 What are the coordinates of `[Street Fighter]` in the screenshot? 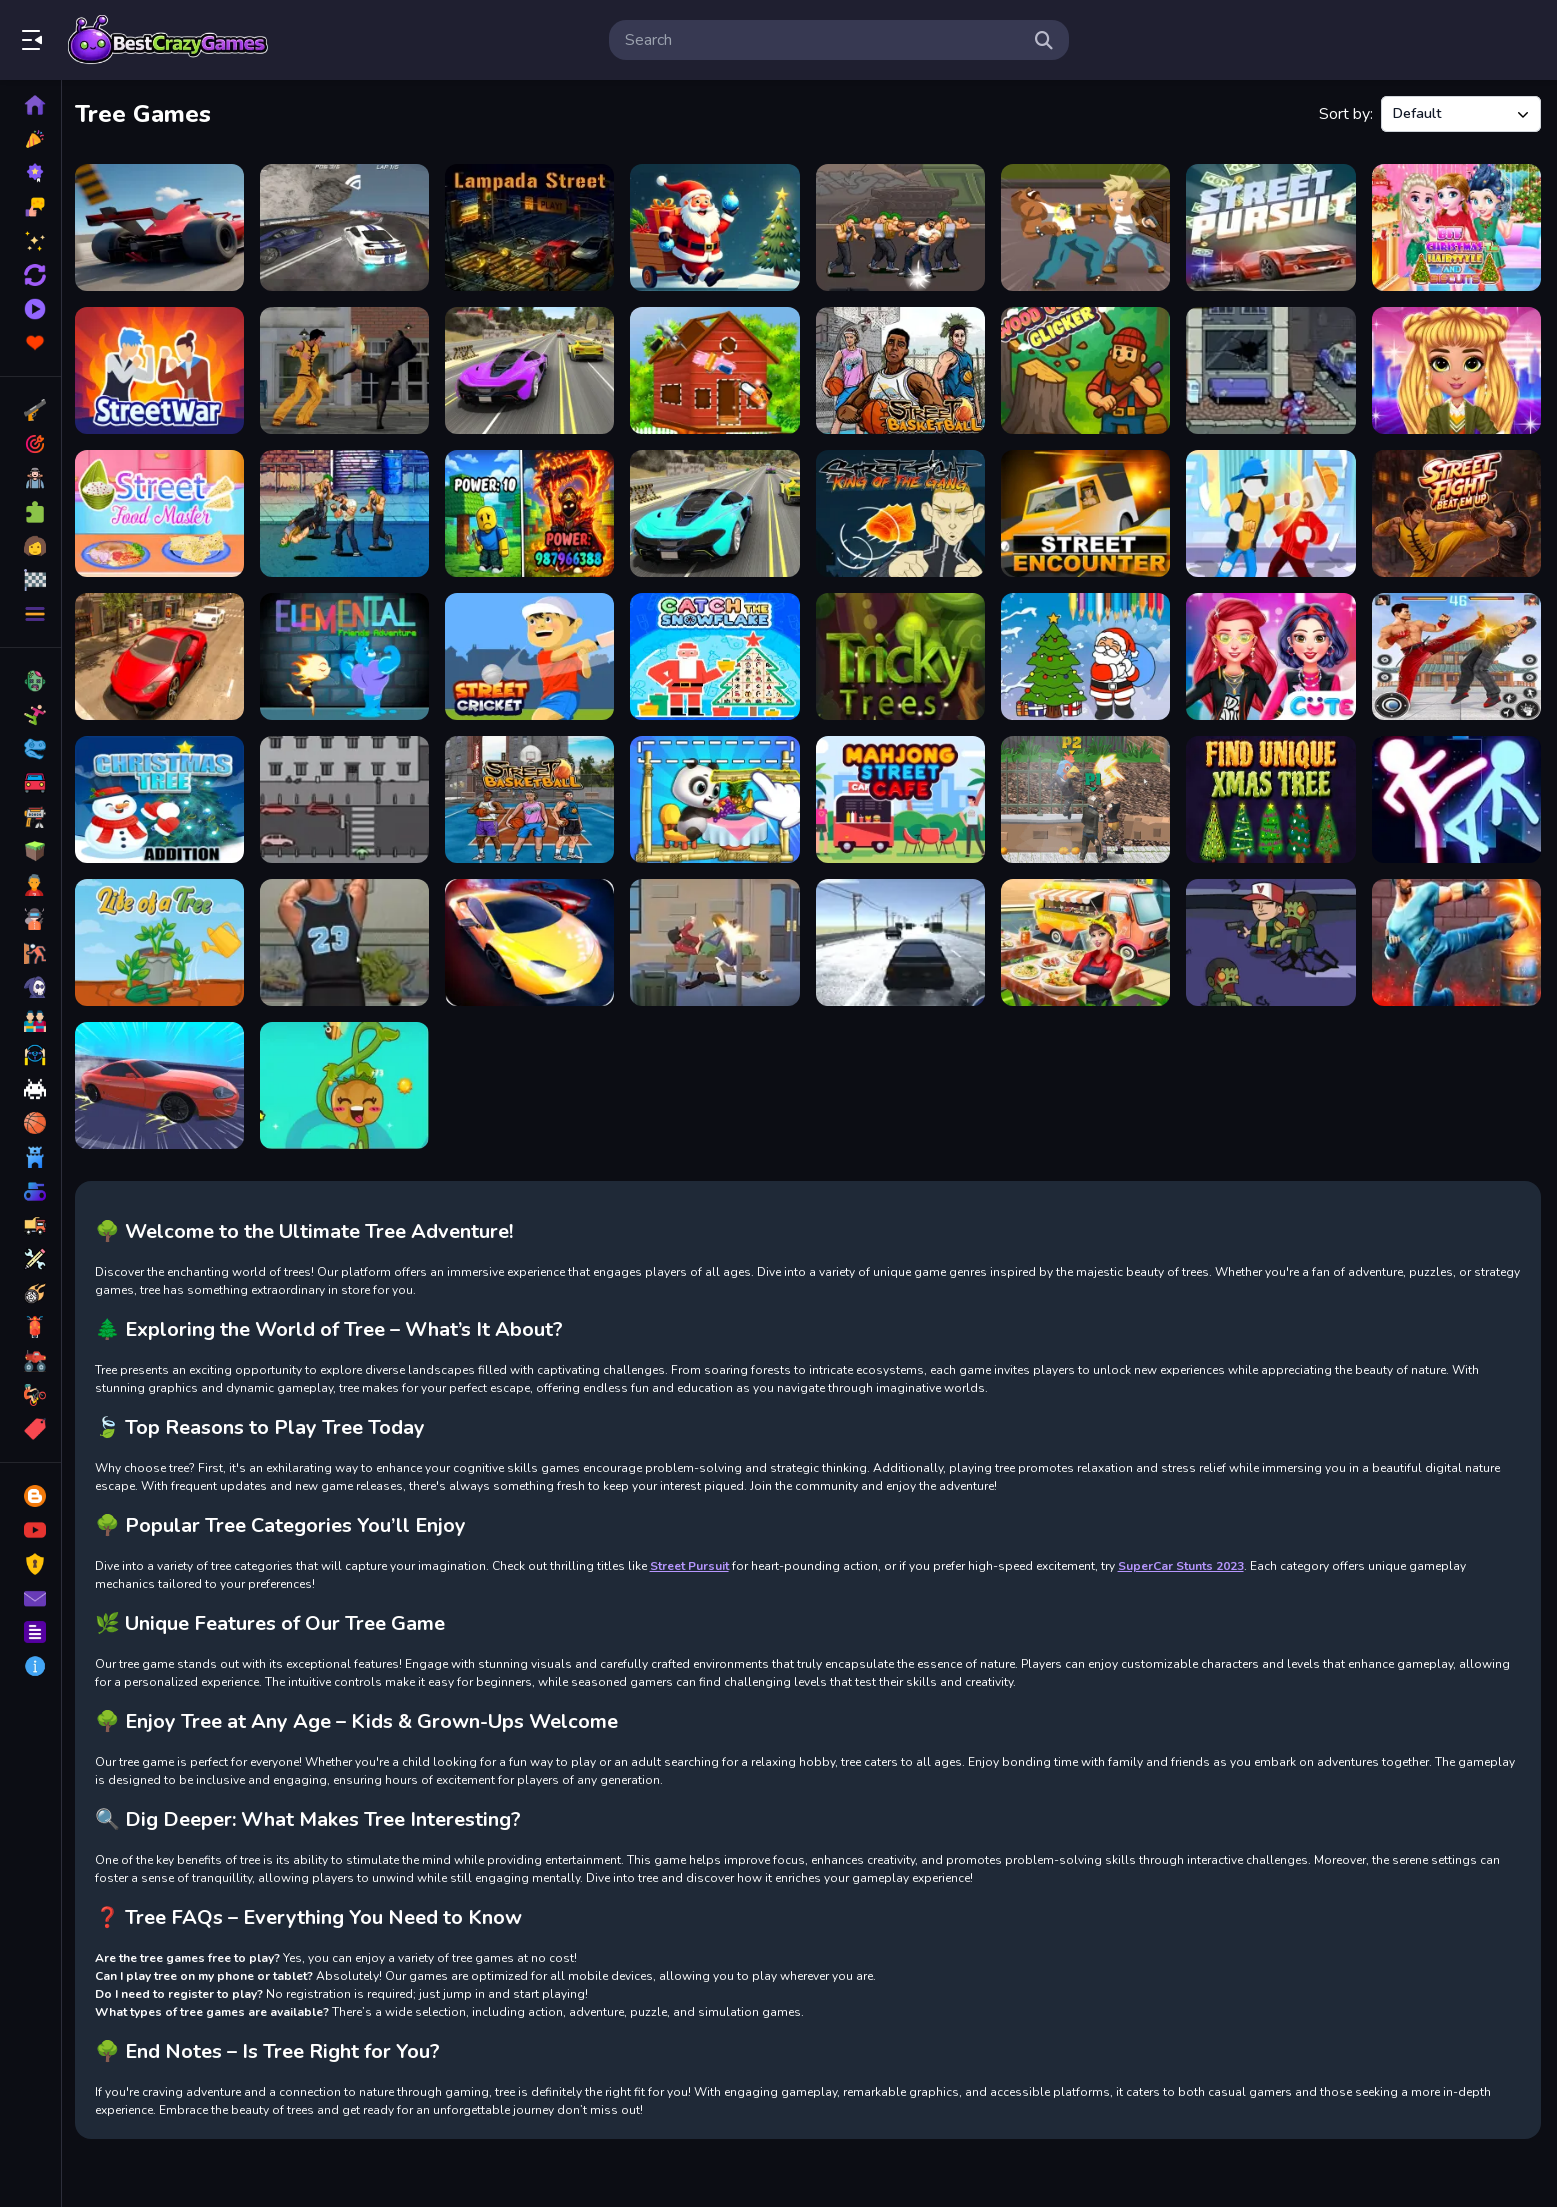 It's located at (1272, 369).